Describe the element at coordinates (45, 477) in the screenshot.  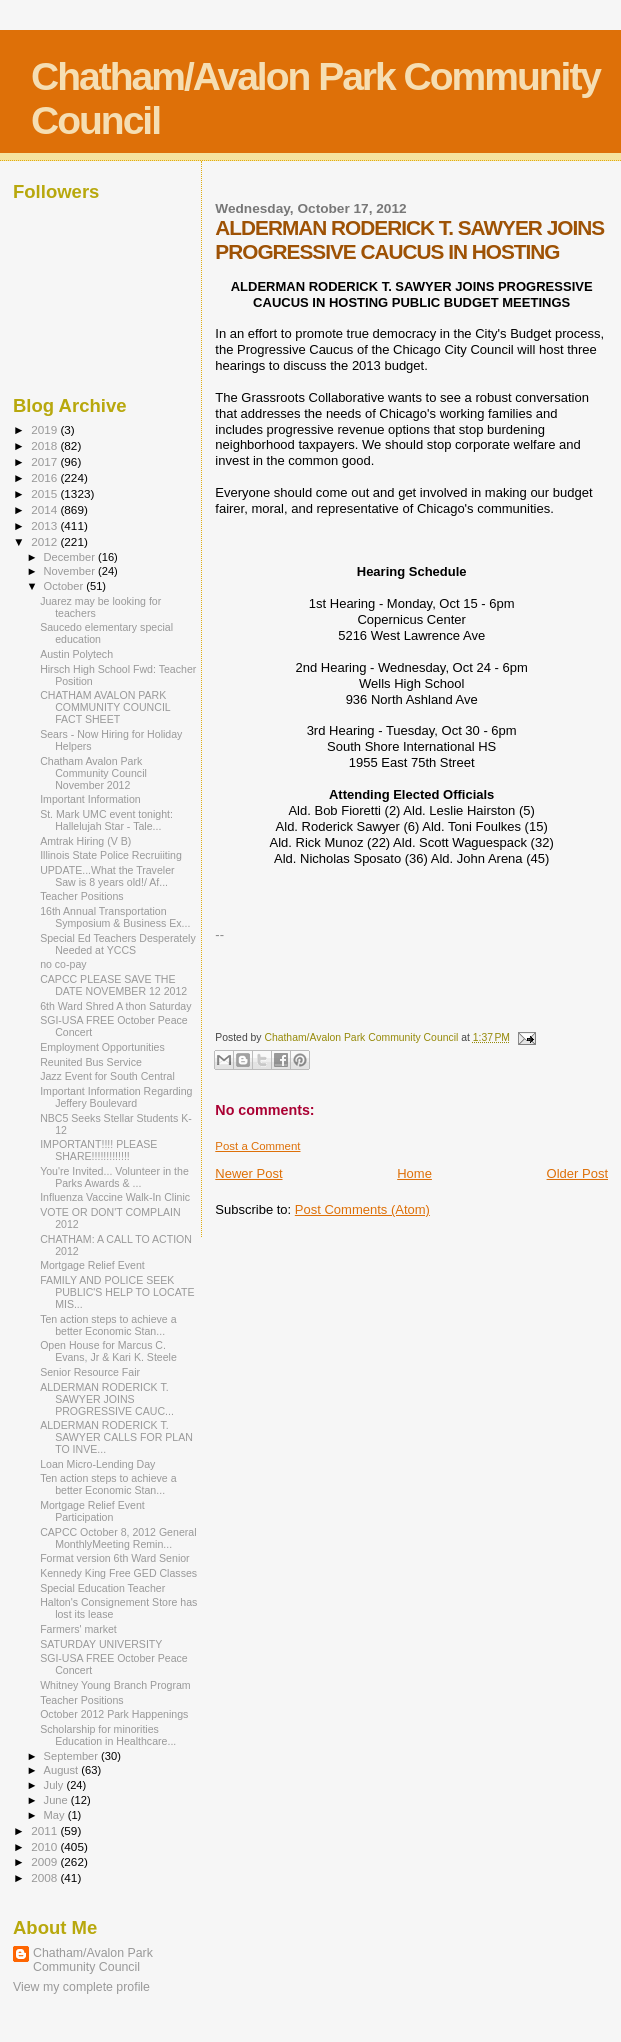
I see `2016` at that location.